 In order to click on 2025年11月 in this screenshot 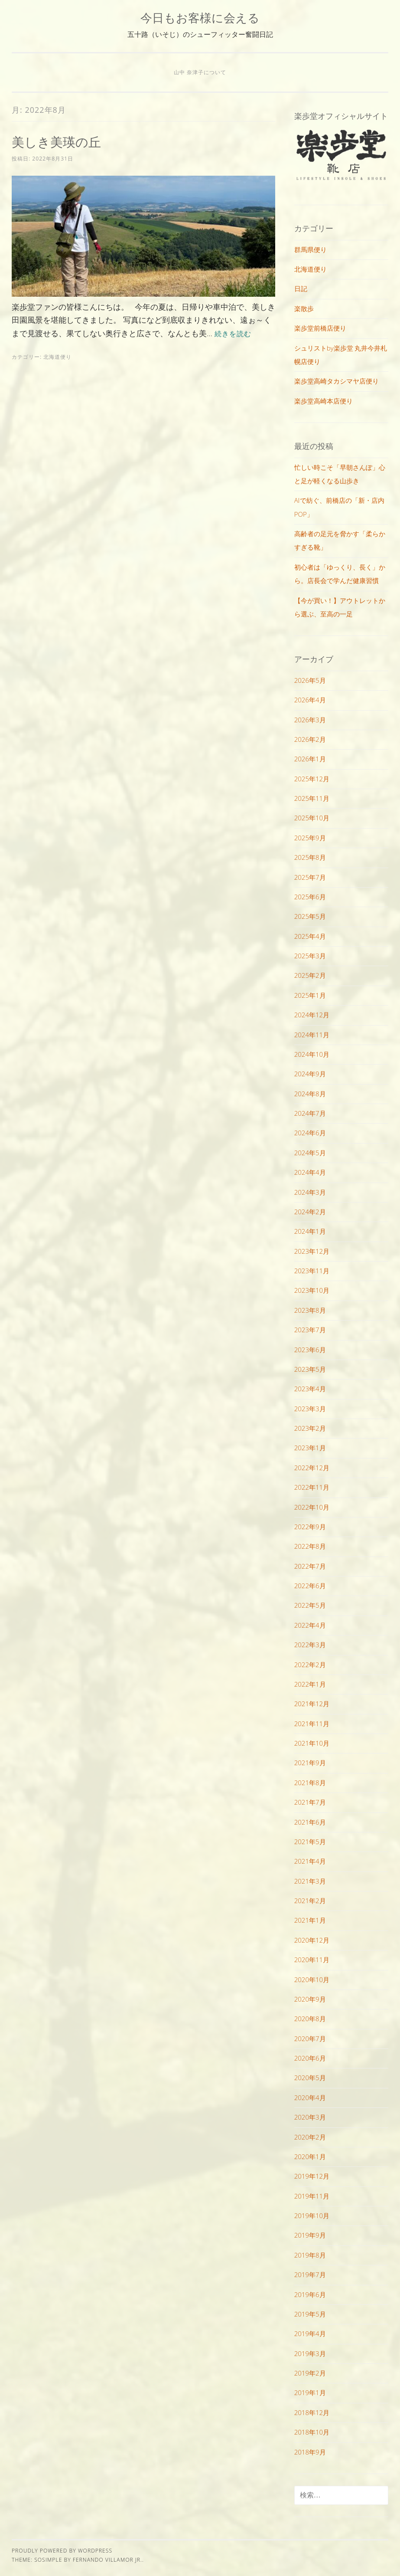, I will do `click(311, 798)`.